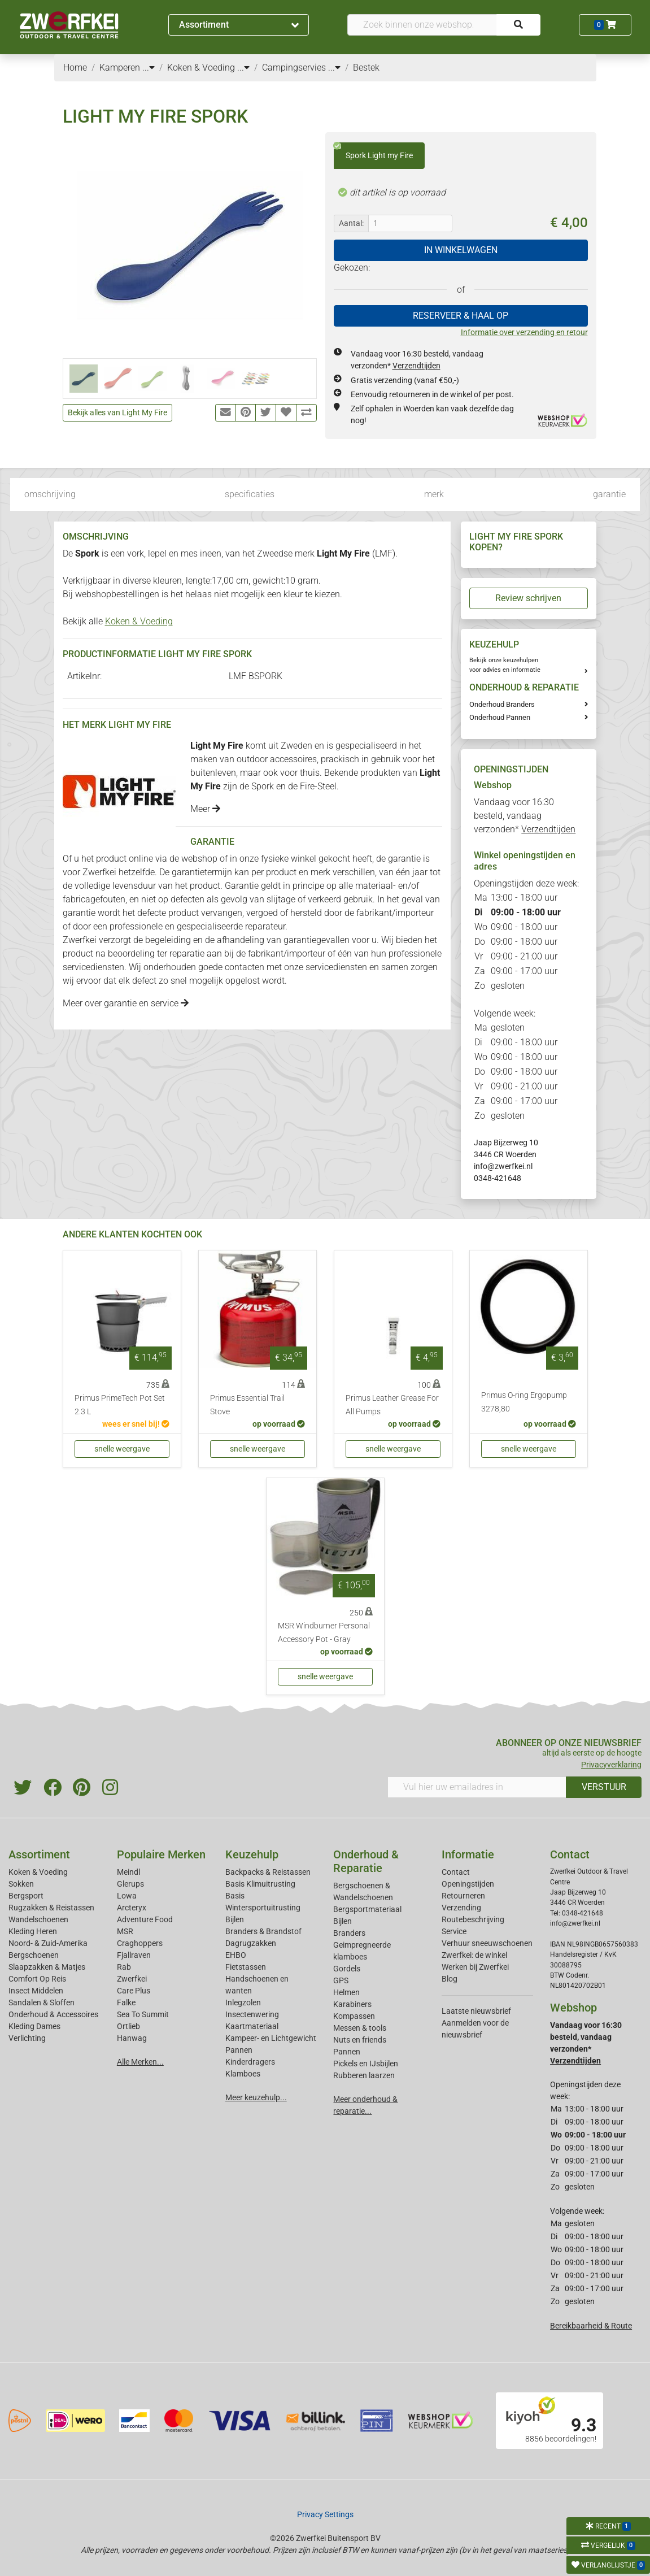 This screenshot has width=650, height=2576. I want to click on Craghoppers, so click(140, 1943).